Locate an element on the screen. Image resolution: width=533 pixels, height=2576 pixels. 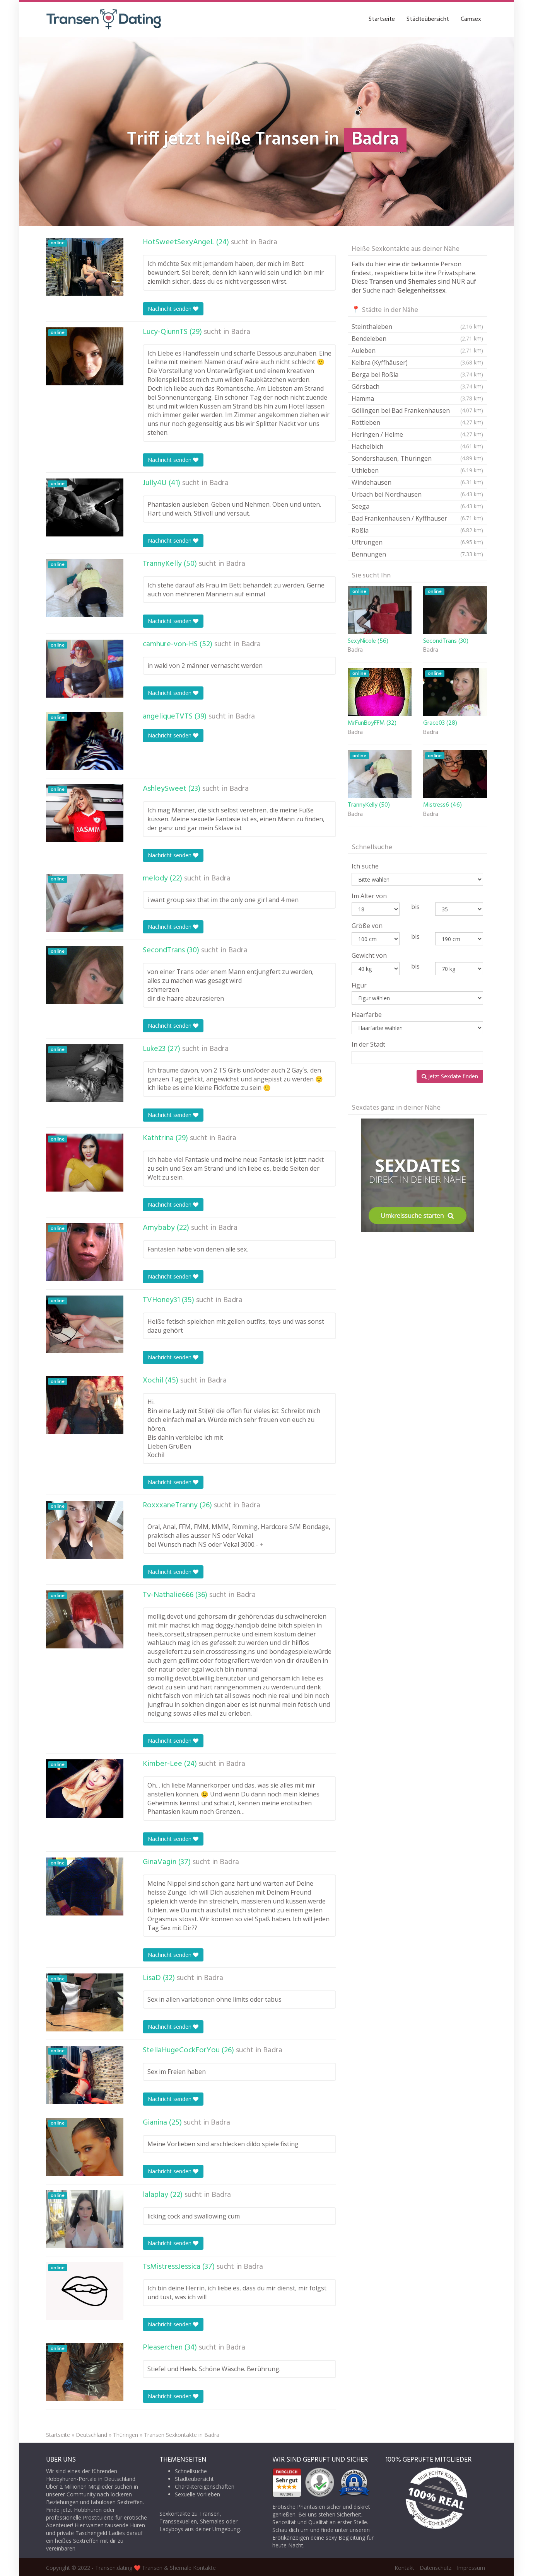
Sondershausen, Thüringen is located at coordinates (417, 458).